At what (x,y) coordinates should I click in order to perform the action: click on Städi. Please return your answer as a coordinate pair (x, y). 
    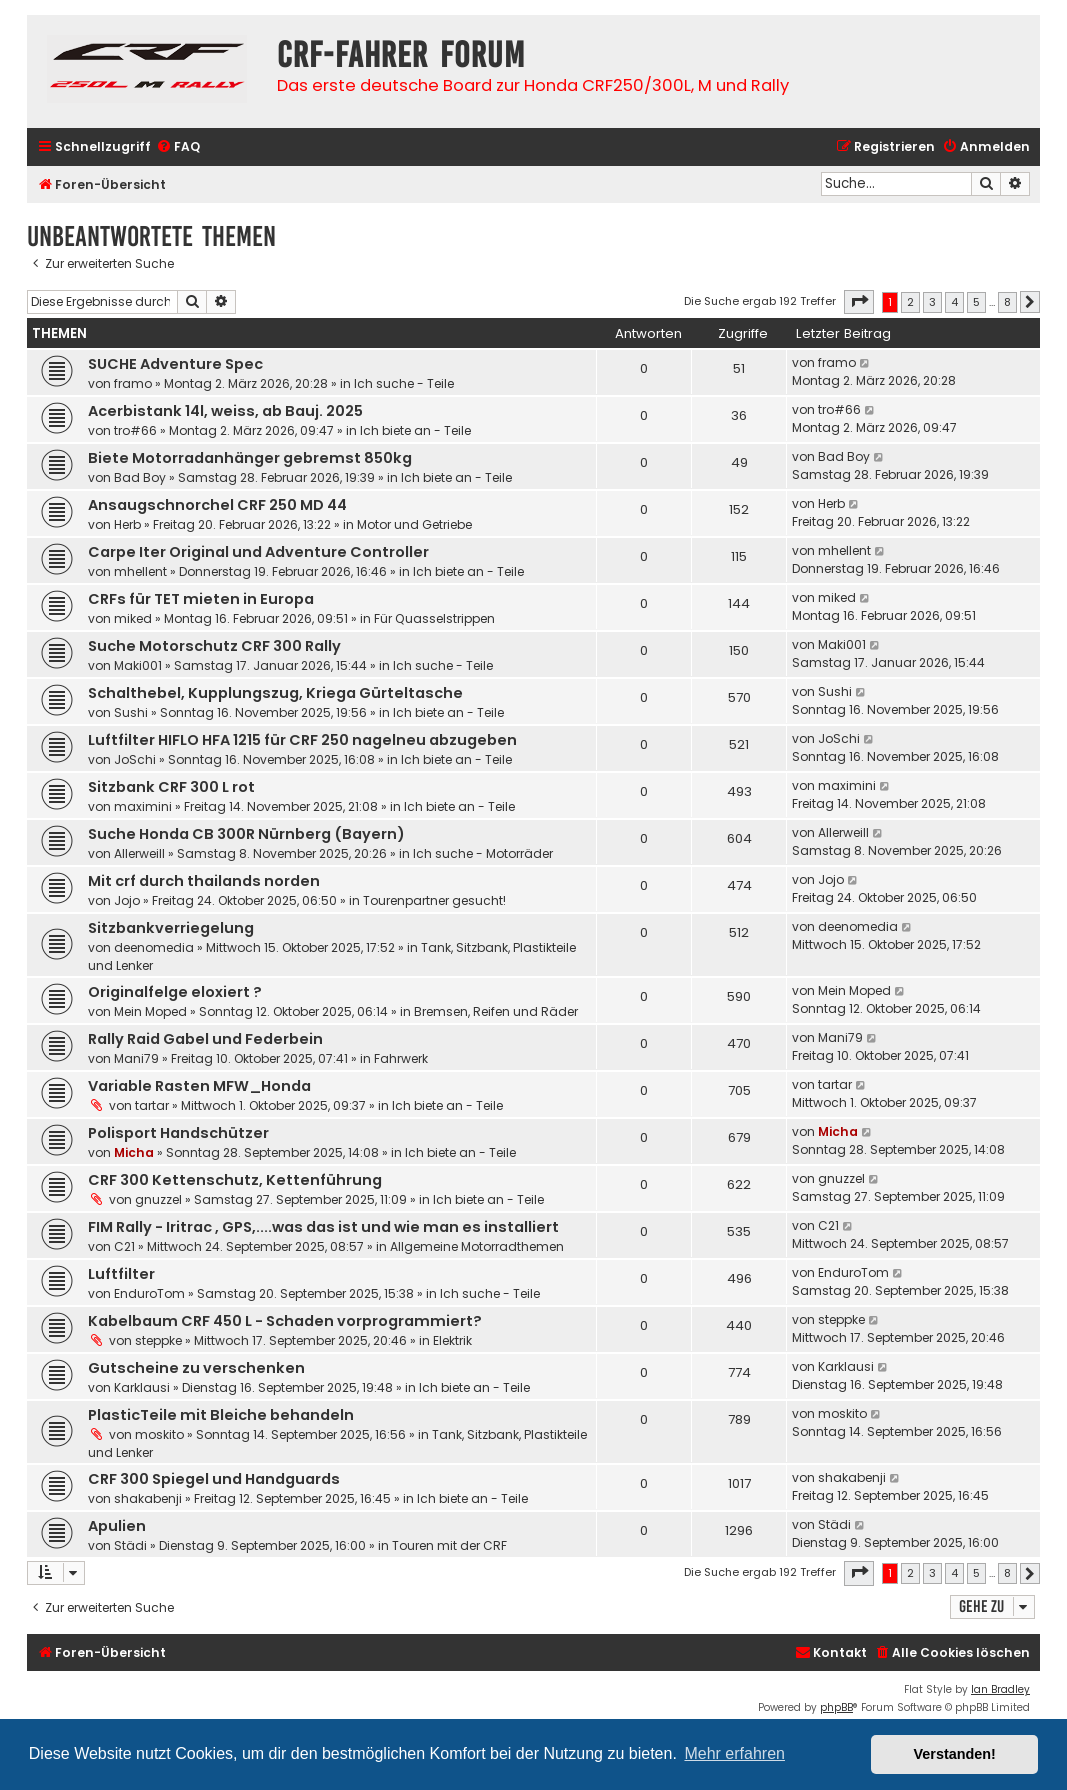
    Looking at the image, I should click on (130, 1545).